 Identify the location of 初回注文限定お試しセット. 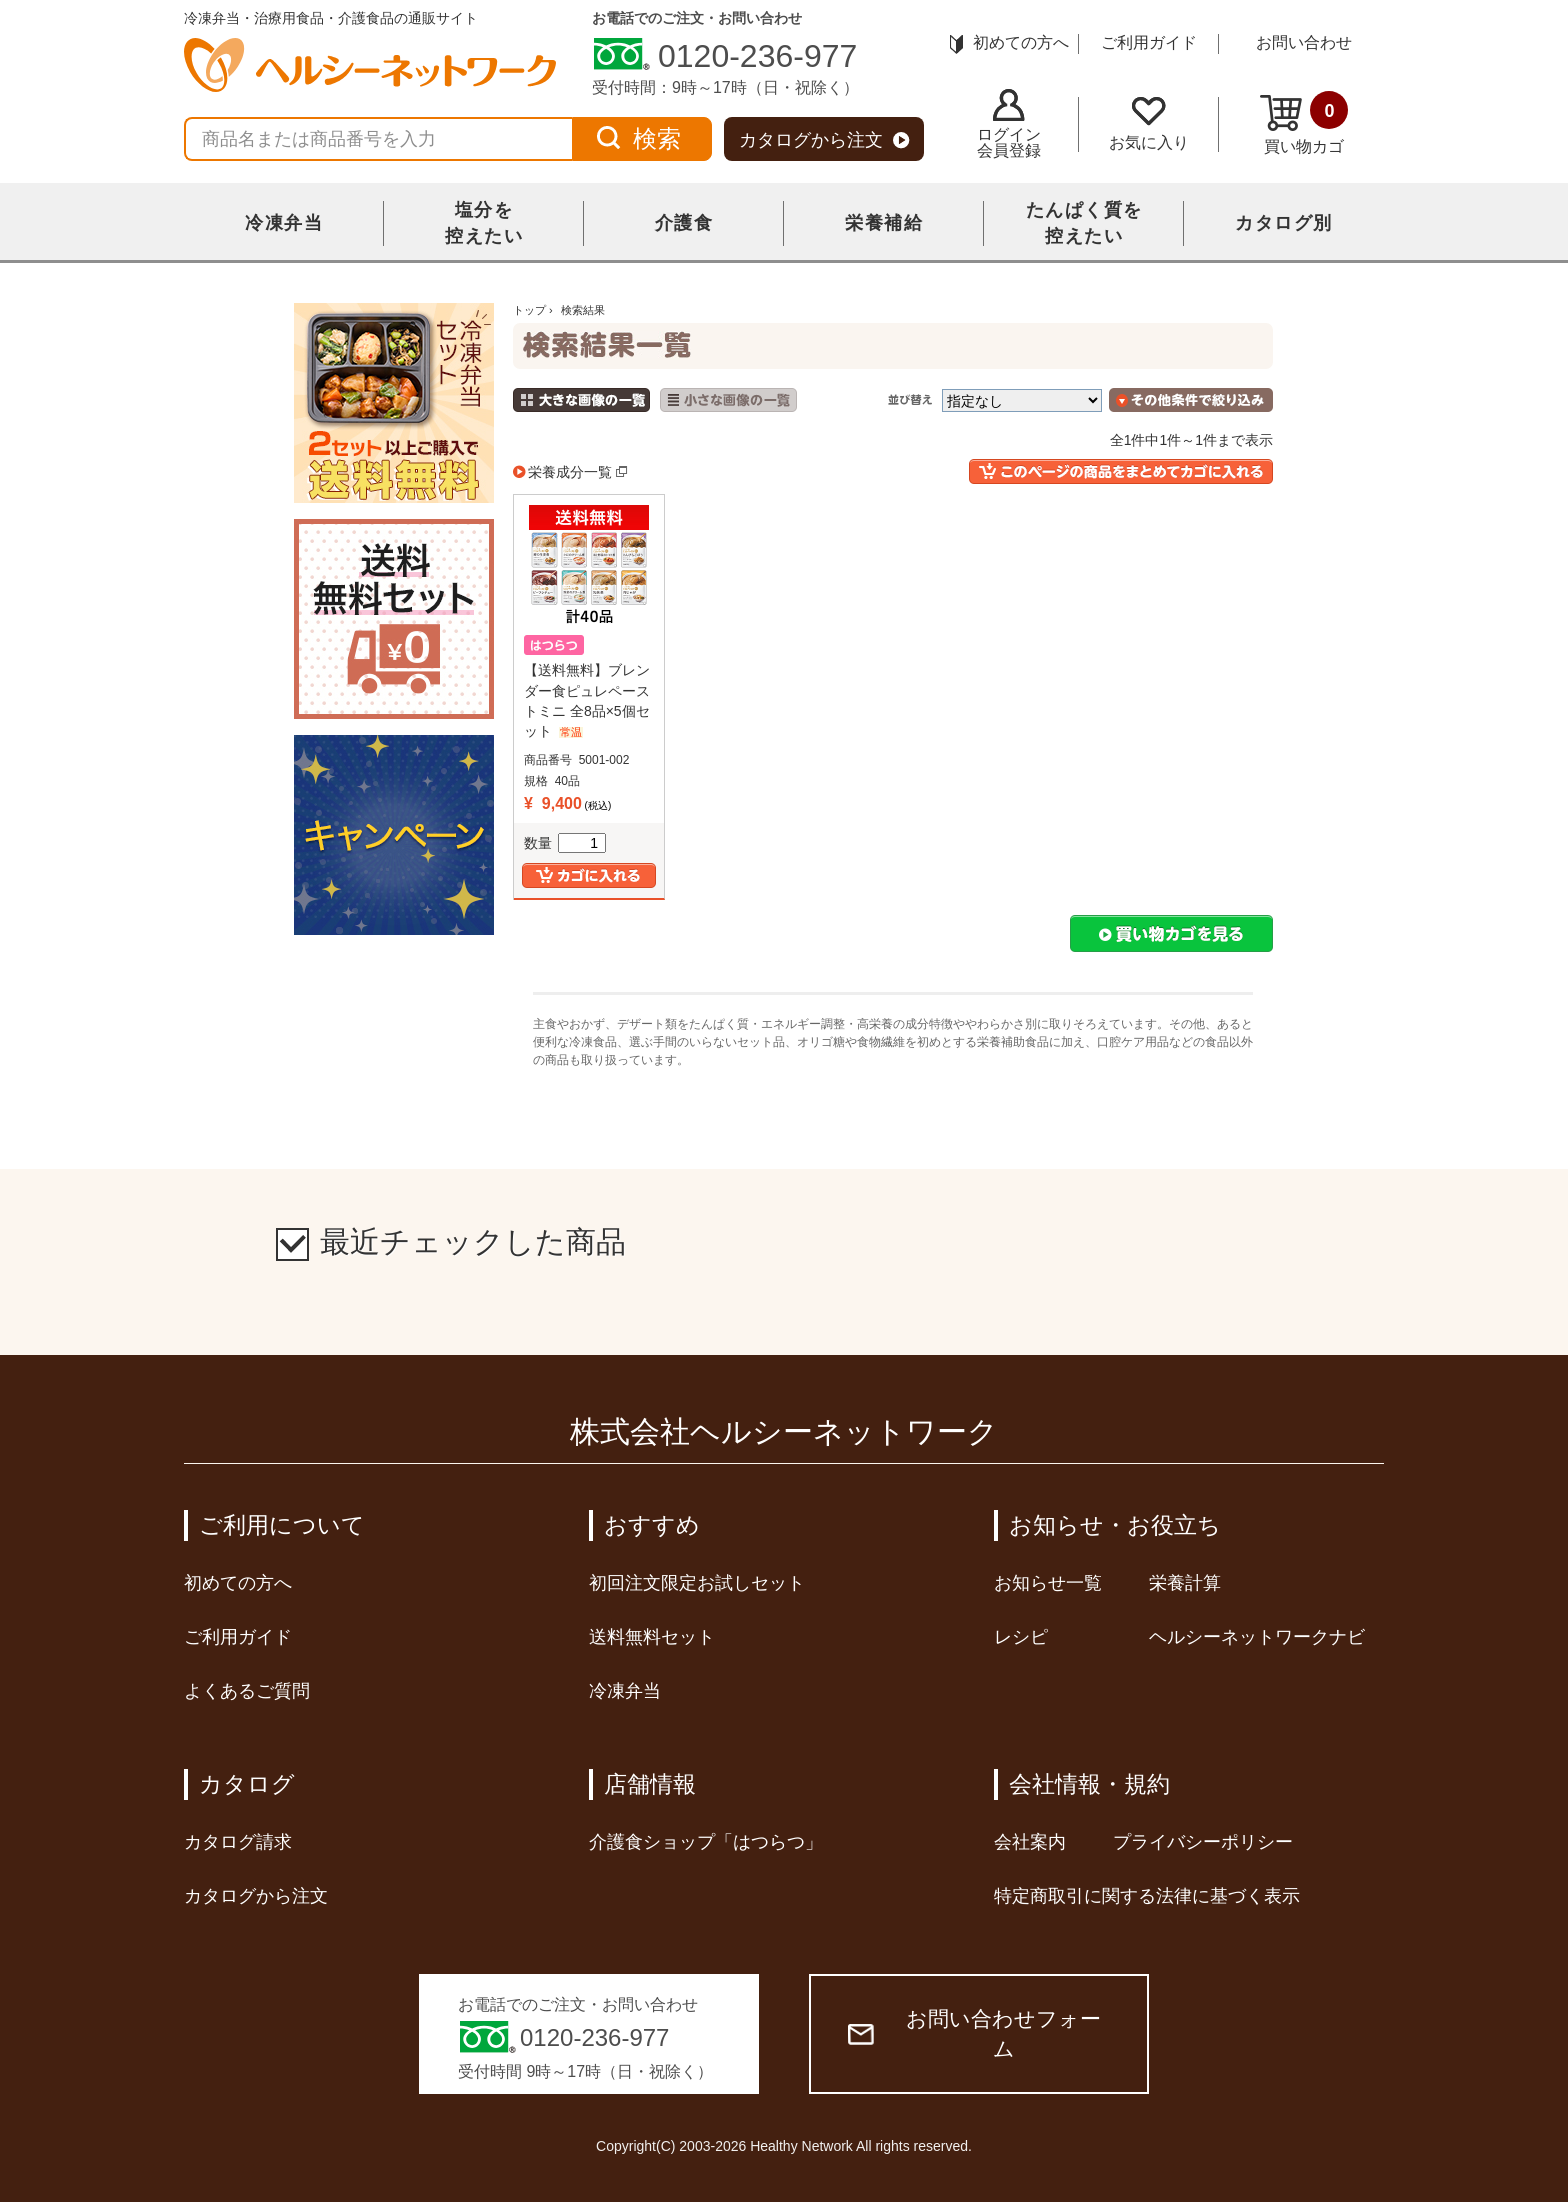
(697, 1583).